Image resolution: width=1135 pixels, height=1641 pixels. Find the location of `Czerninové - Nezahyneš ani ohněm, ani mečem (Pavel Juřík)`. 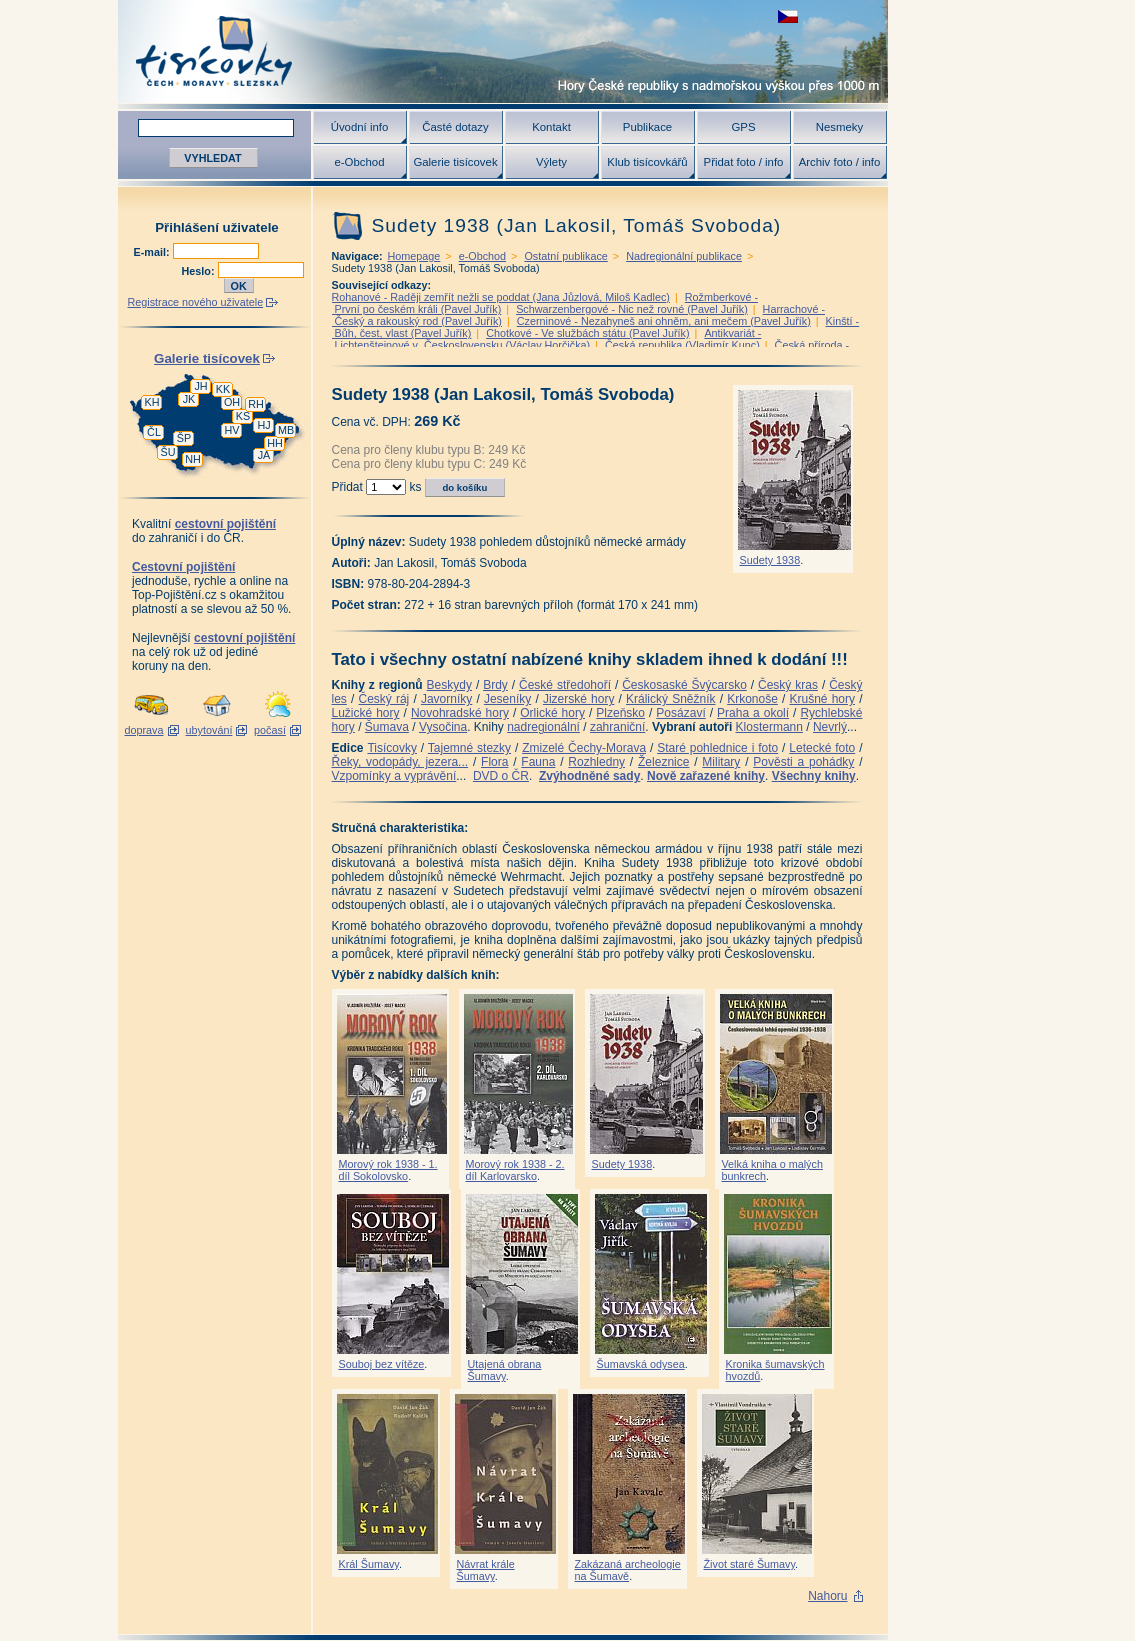

Czerninové - Nezahyneš ani ohněm, ani mečem (Pavel Juřík) is located at coordinates (664, 321).